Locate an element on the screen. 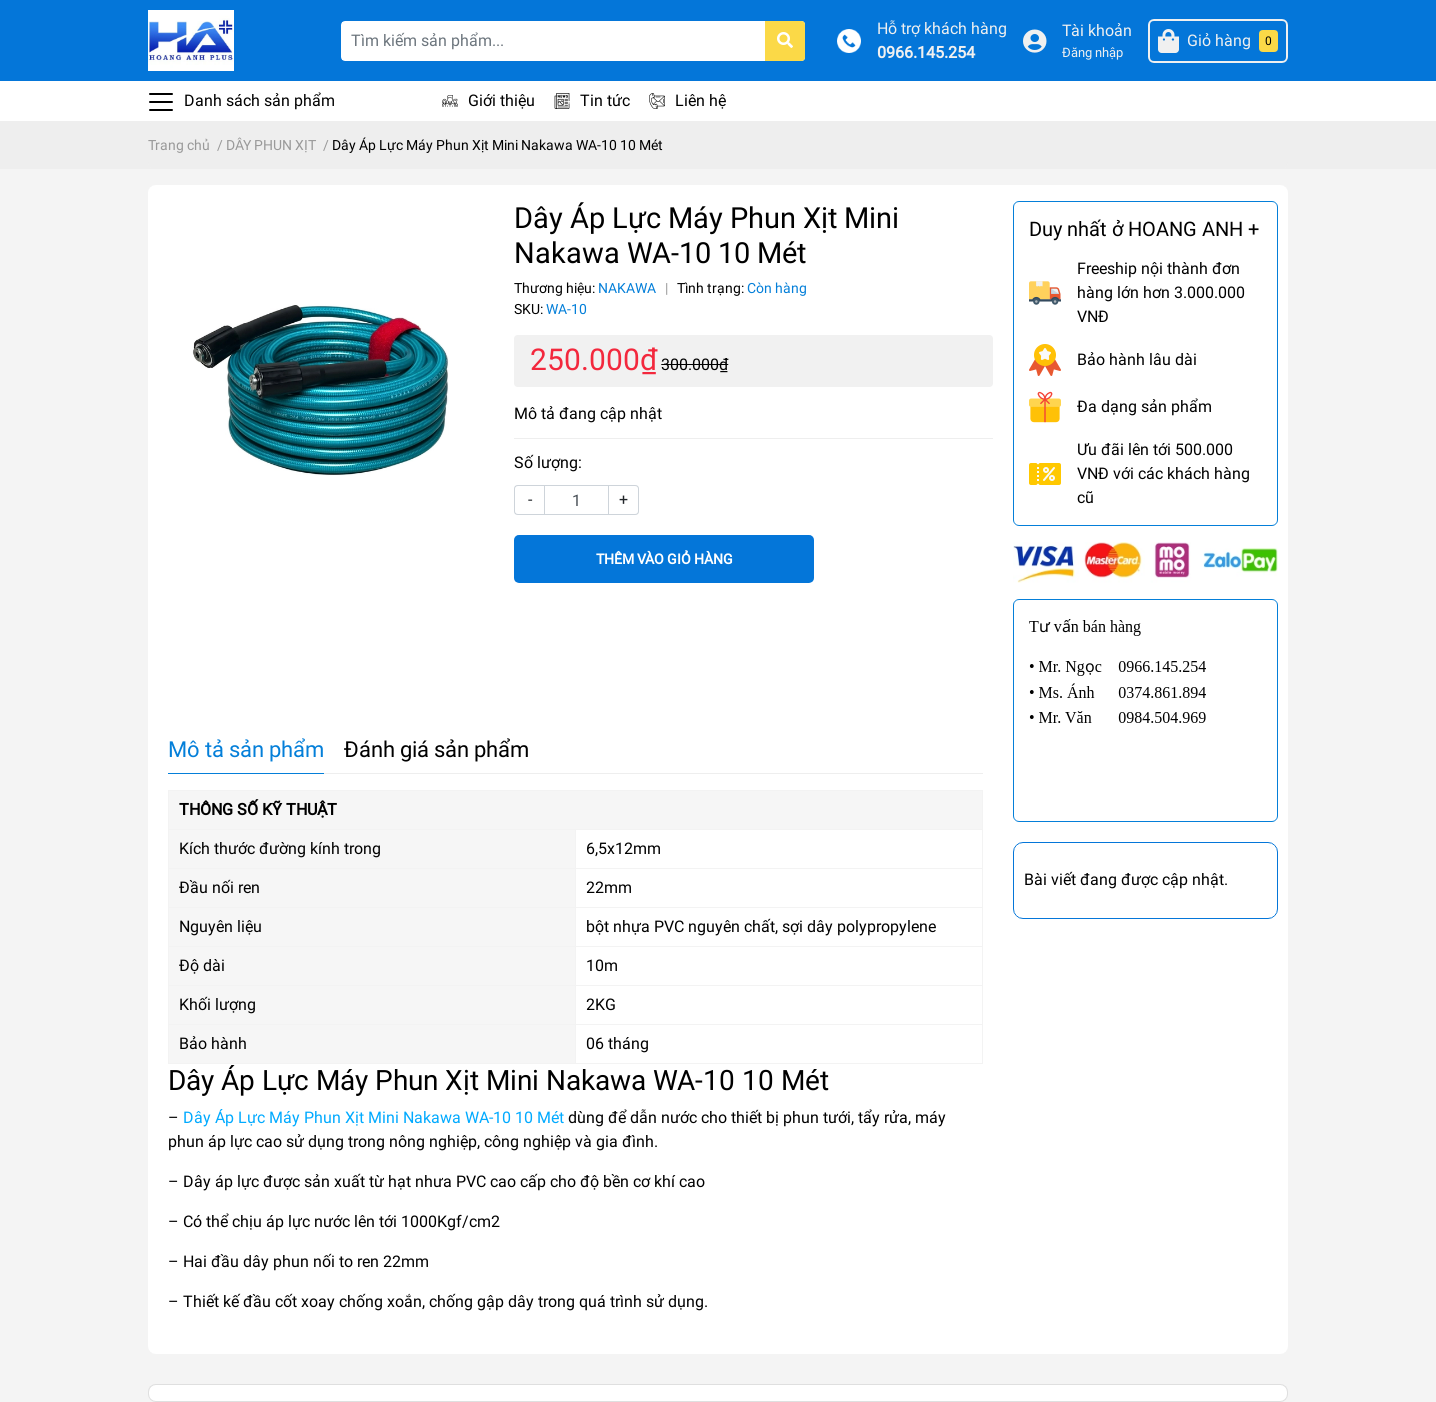 Image resolution: width=1436 pixels, height=1402 pixels. Đăng nhập is located at coordinates (1092, 52).